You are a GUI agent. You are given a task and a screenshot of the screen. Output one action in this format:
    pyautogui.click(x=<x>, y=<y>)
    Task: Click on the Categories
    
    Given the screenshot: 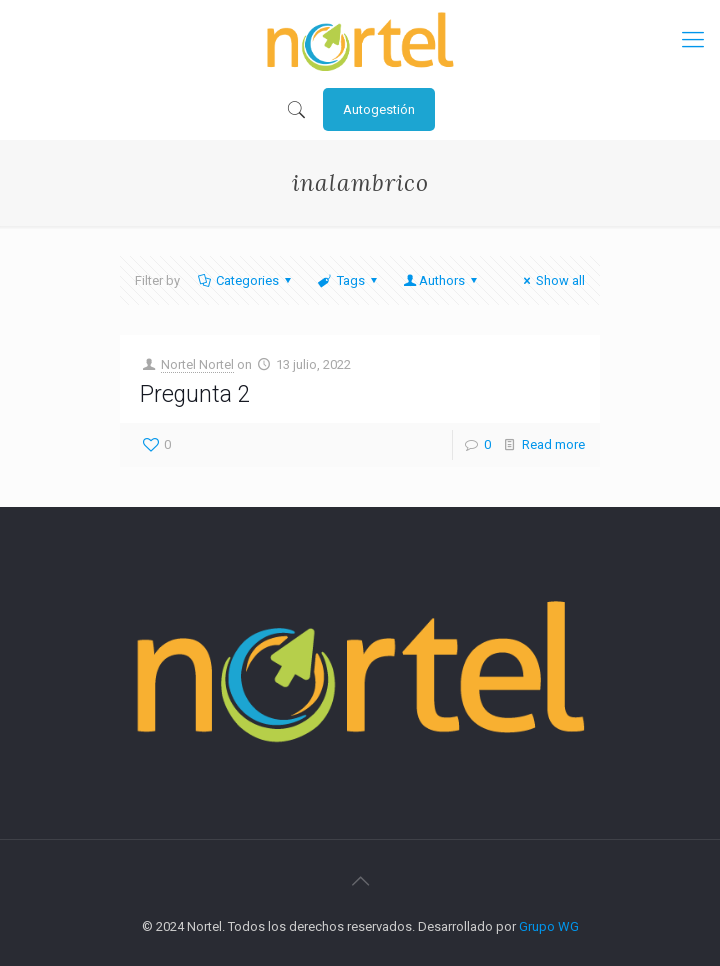 What is the action you would take?
    pyautogui.click(x=246, y=280)
    